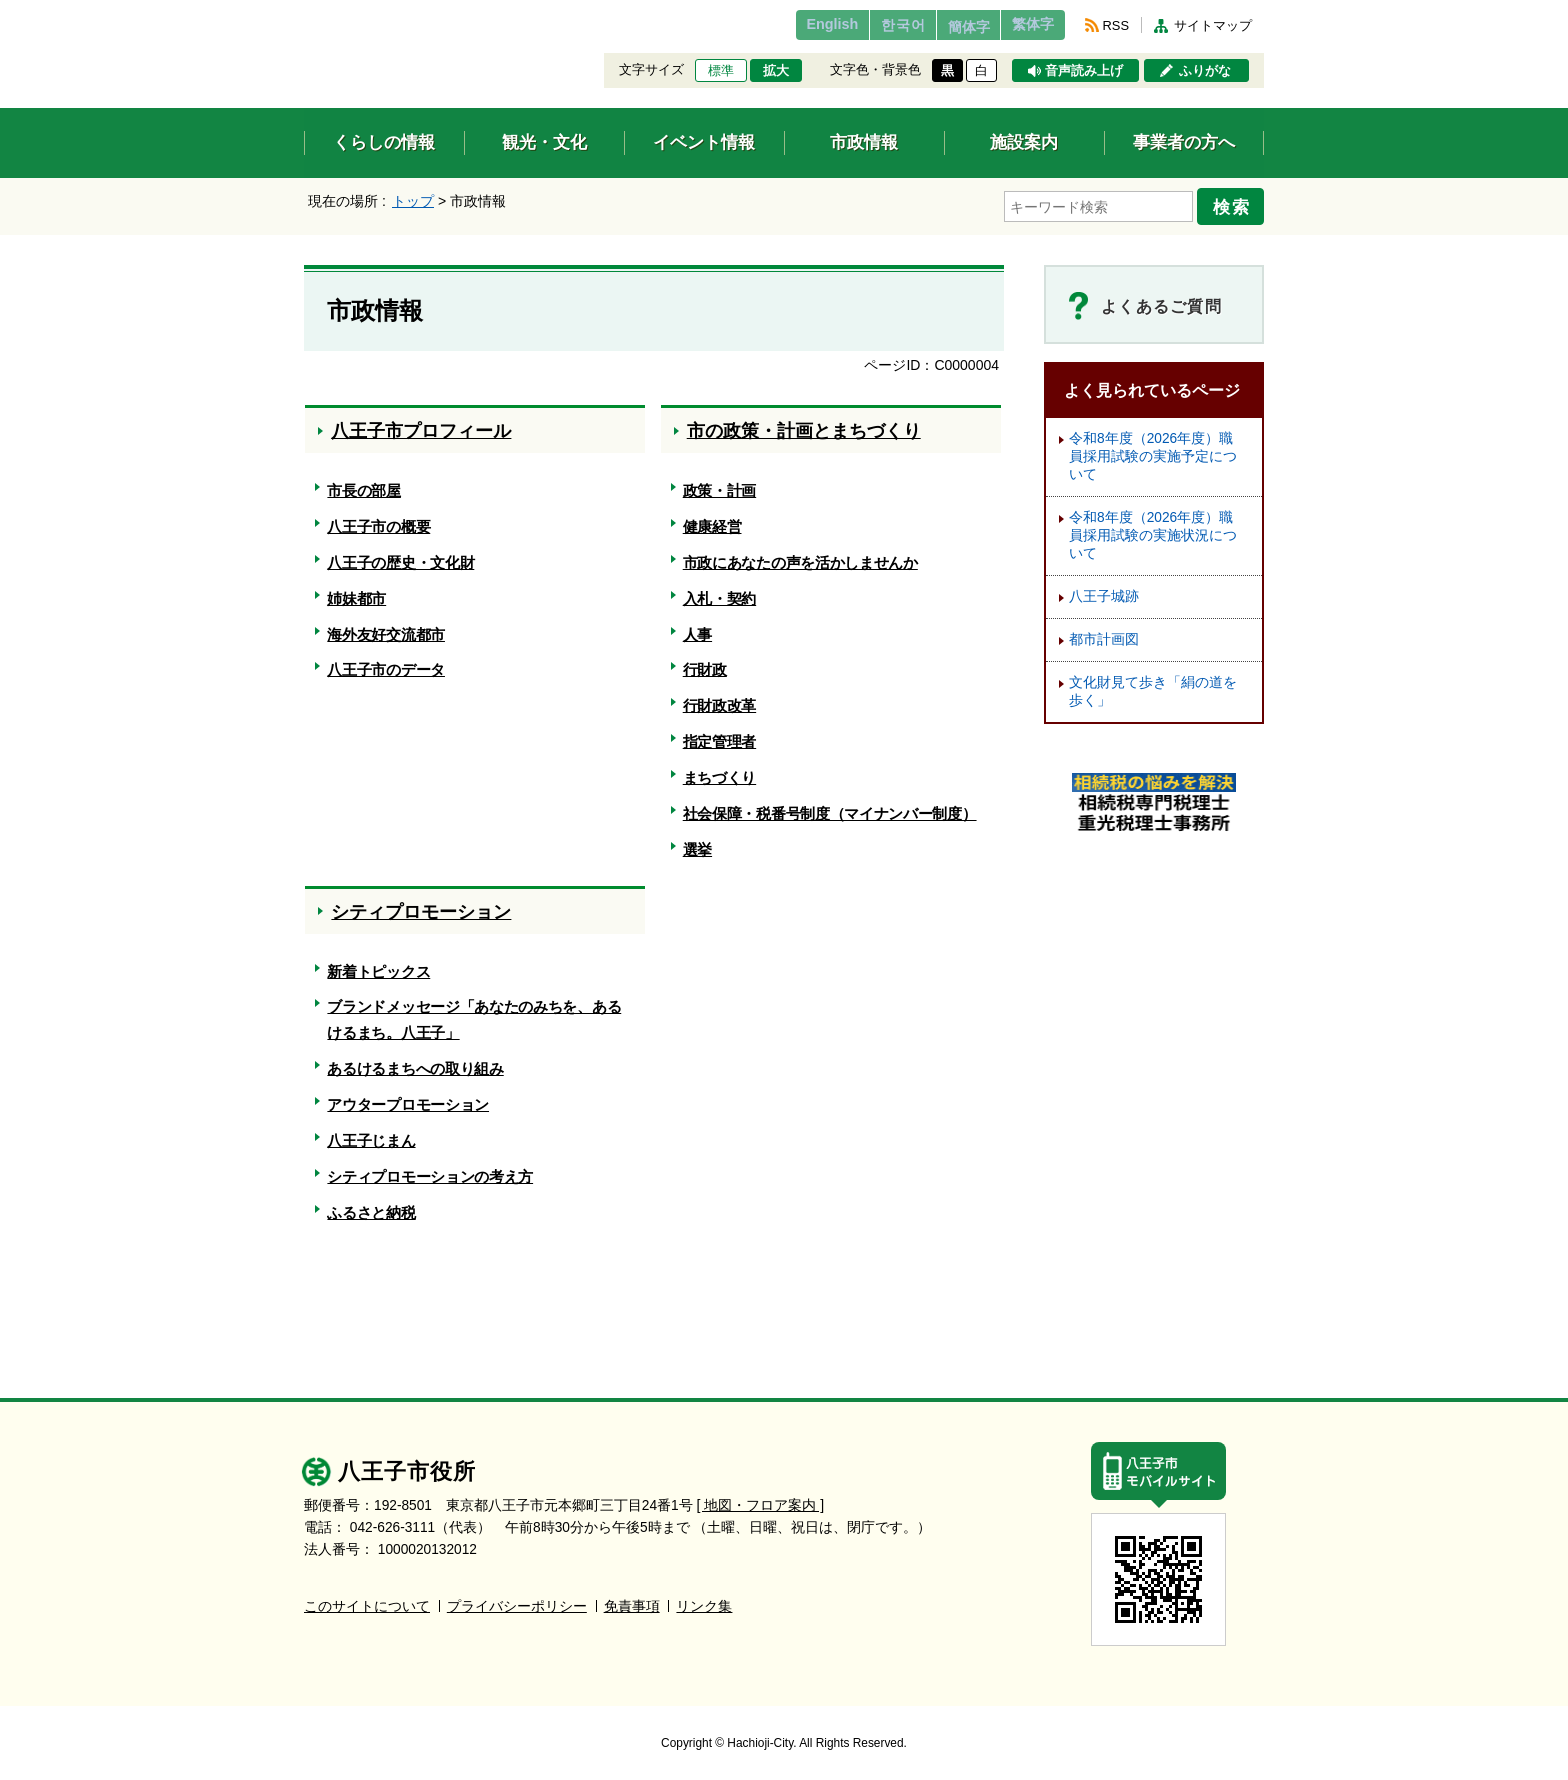  I want to click on 八王子市のデータ, so click(386, 663).